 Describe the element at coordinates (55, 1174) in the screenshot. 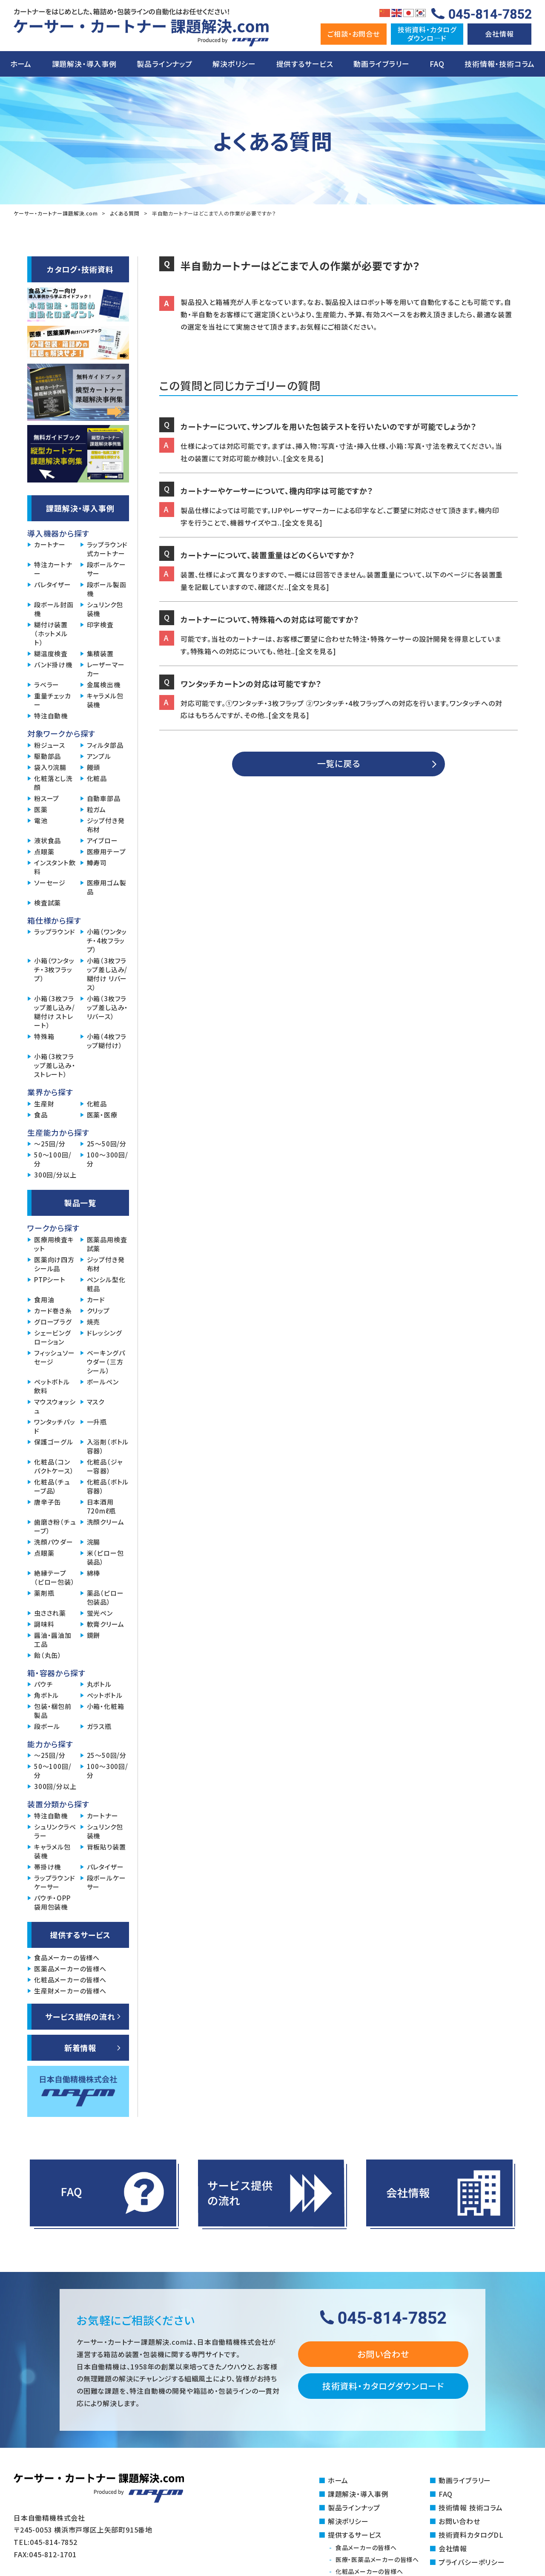

I see `300回/分以上` at that location.